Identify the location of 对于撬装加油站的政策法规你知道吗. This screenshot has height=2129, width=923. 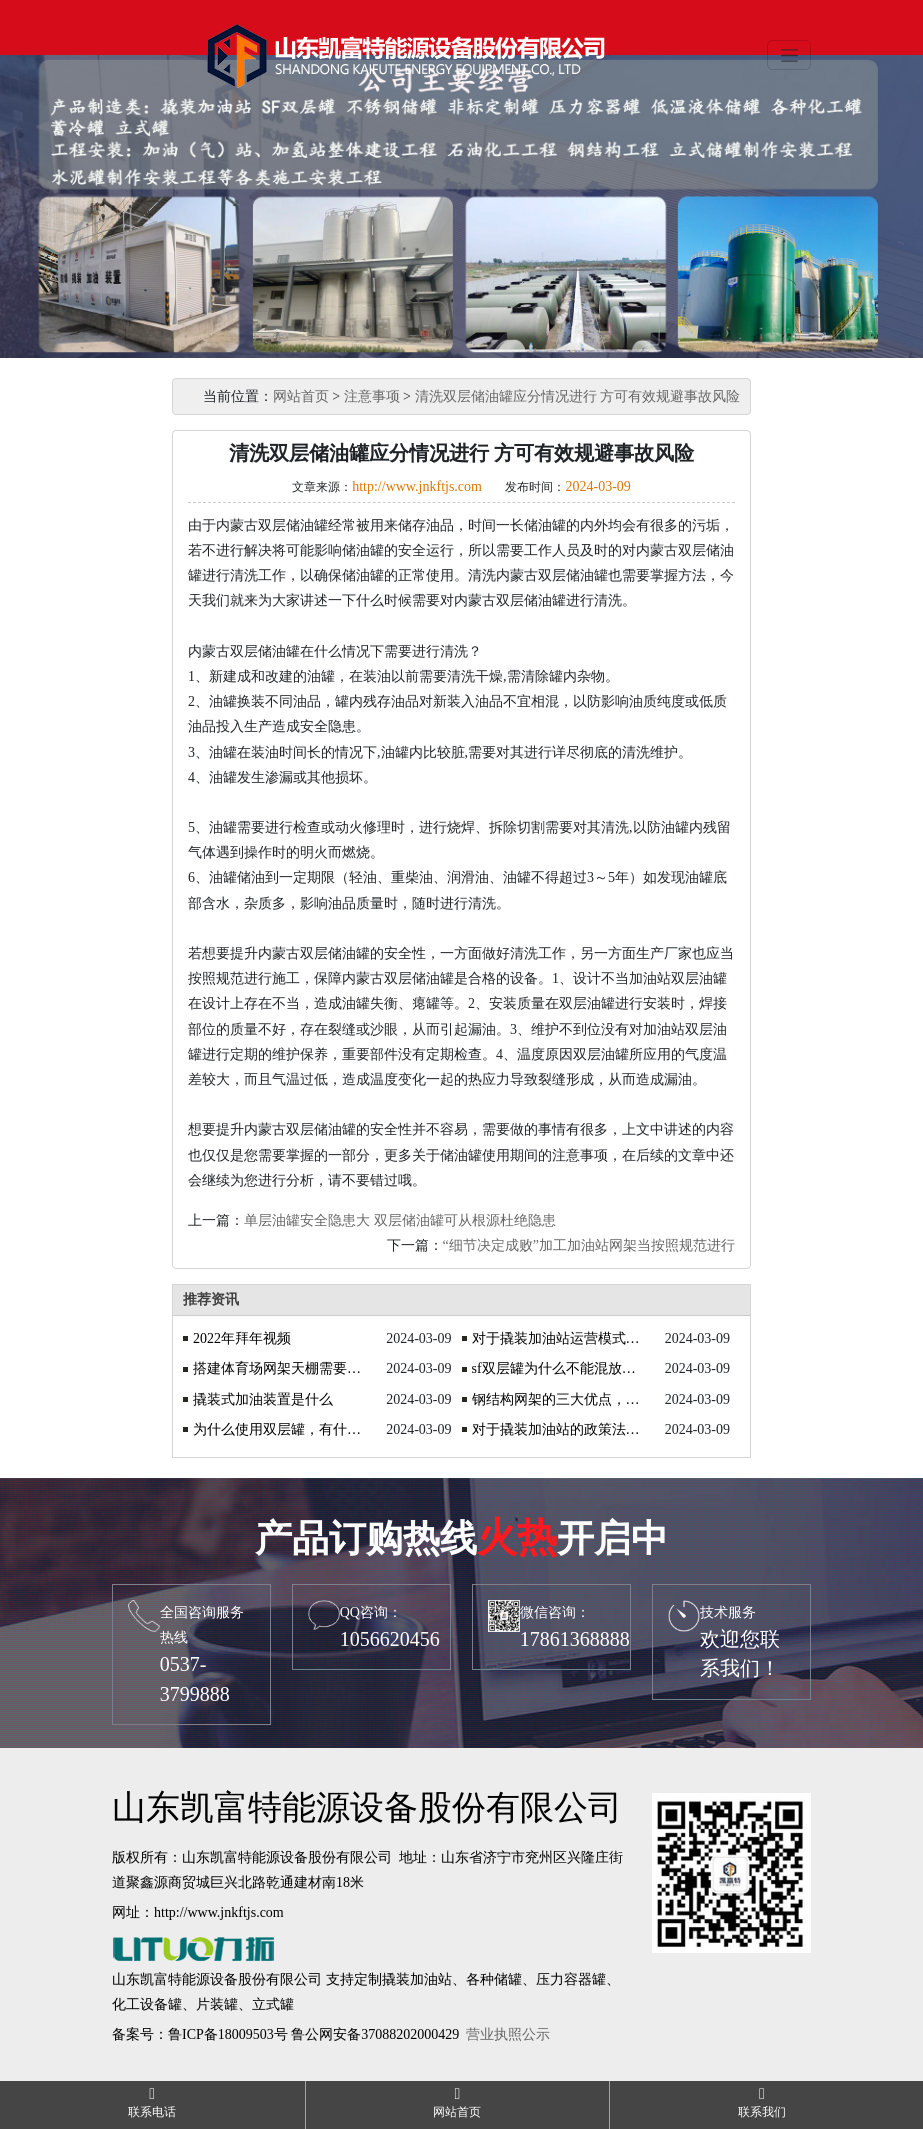
(557, 1429).